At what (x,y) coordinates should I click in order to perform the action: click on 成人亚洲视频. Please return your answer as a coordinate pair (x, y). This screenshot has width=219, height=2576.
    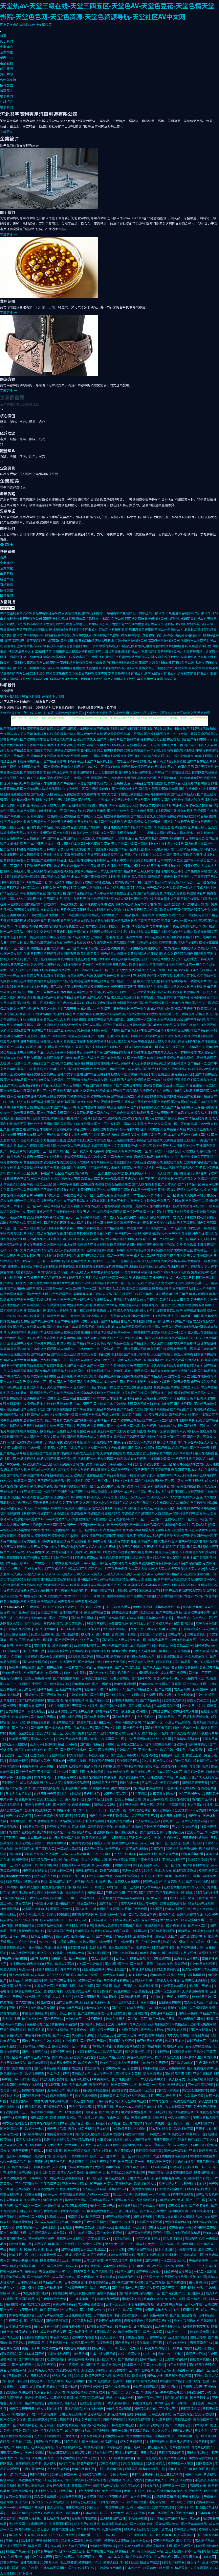
    Looking at the image, I should click on (160, 1008).